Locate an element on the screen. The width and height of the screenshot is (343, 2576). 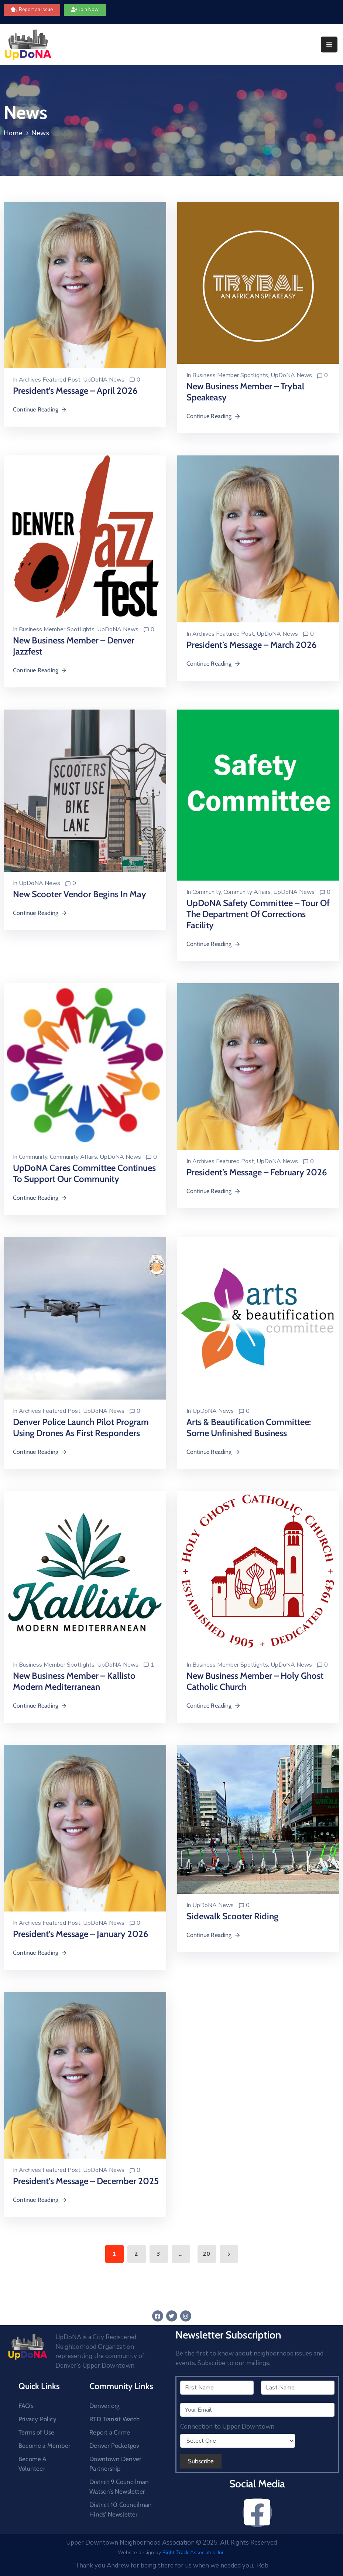
Denver Police Launch Pilot Program Using Drones as First Responders is located at coordinates (81, 1427).